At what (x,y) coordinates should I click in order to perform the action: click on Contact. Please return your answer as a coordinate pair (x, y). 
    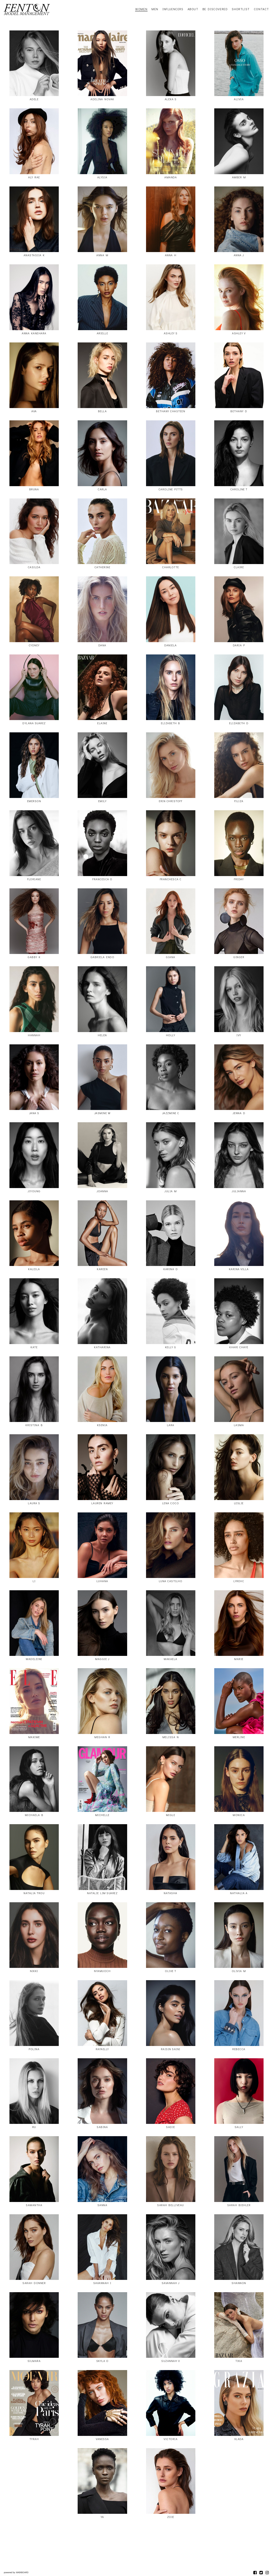
    Looking at the image, I should click on (261, 9).